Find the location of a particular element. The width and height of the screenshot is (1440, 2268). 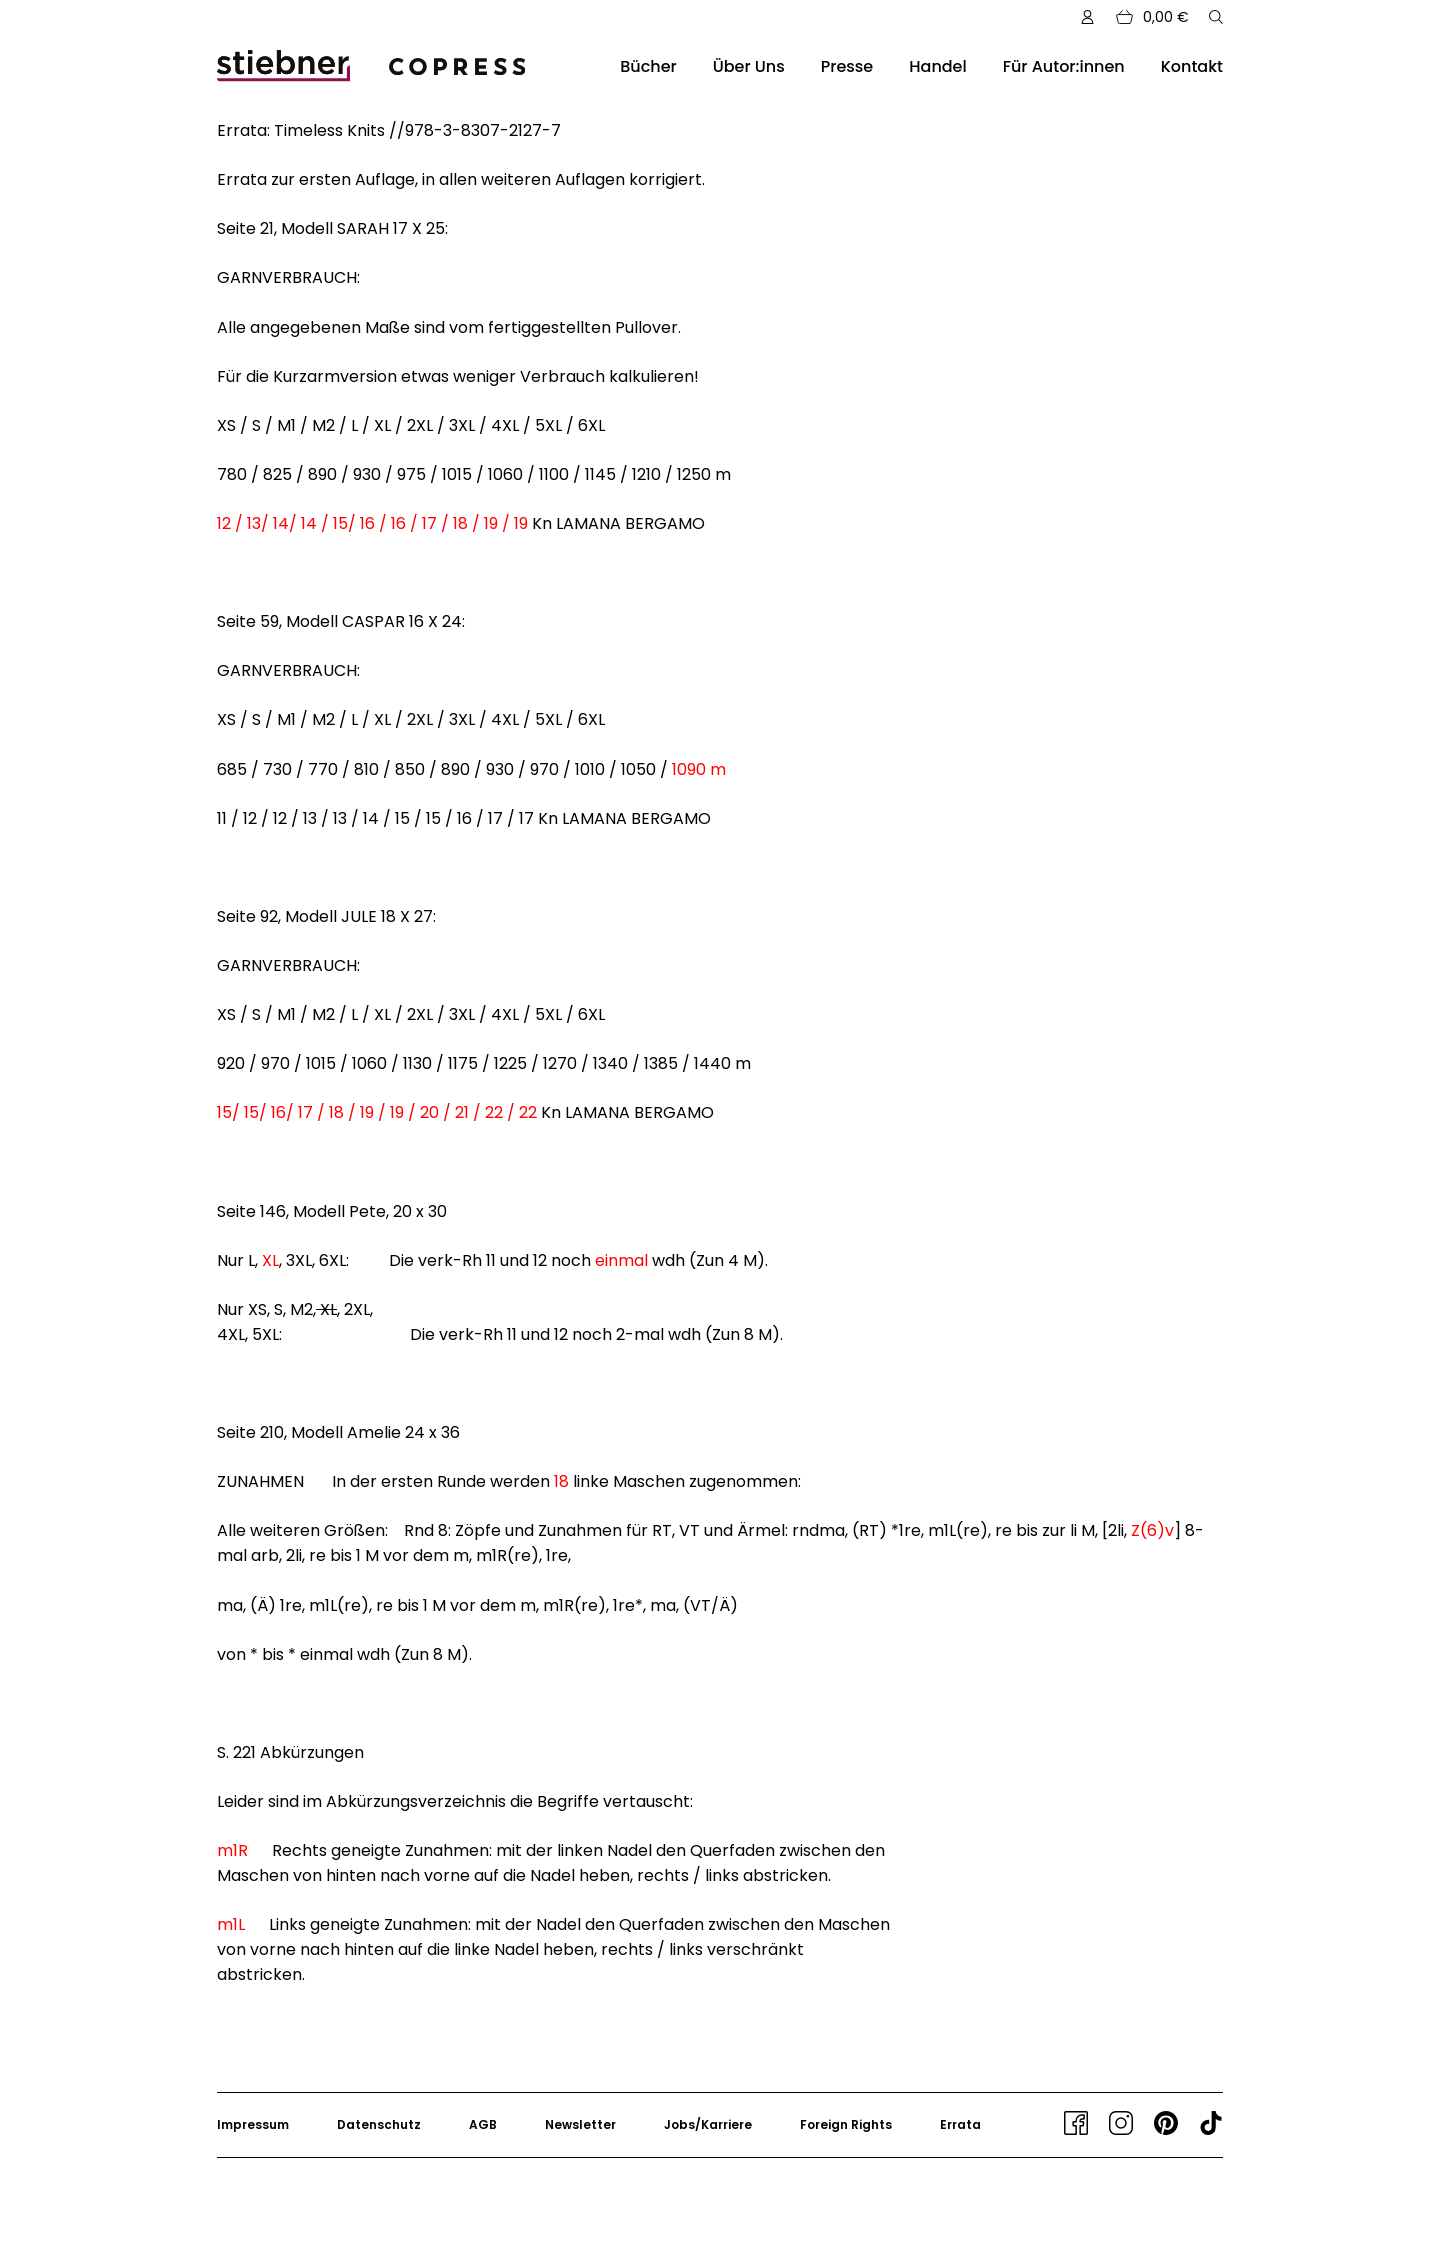

Foreign Rights is located at coordinates (846, 2124).